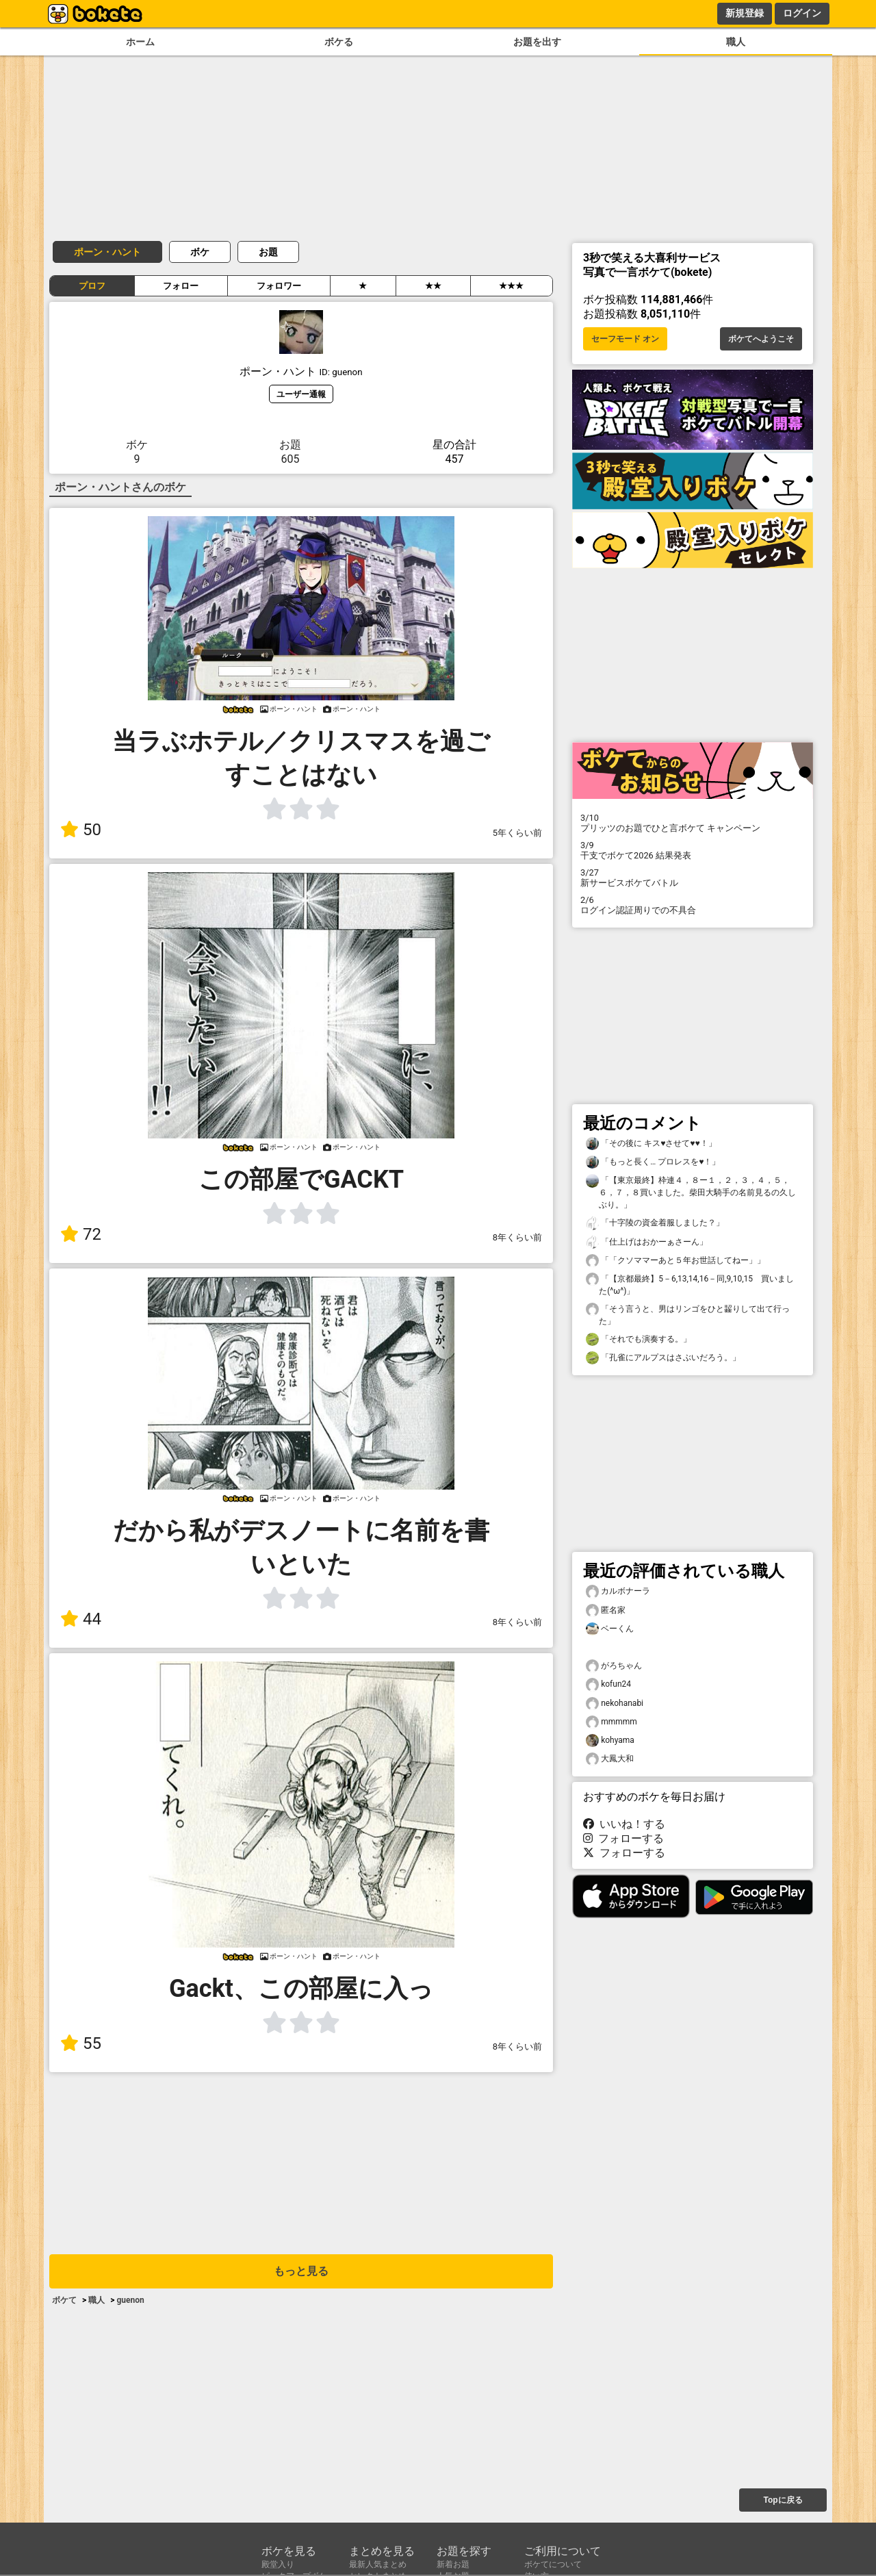  Describe the element at coordinates (537, 42) in the screenshot. I see `お題を出す` at that location.